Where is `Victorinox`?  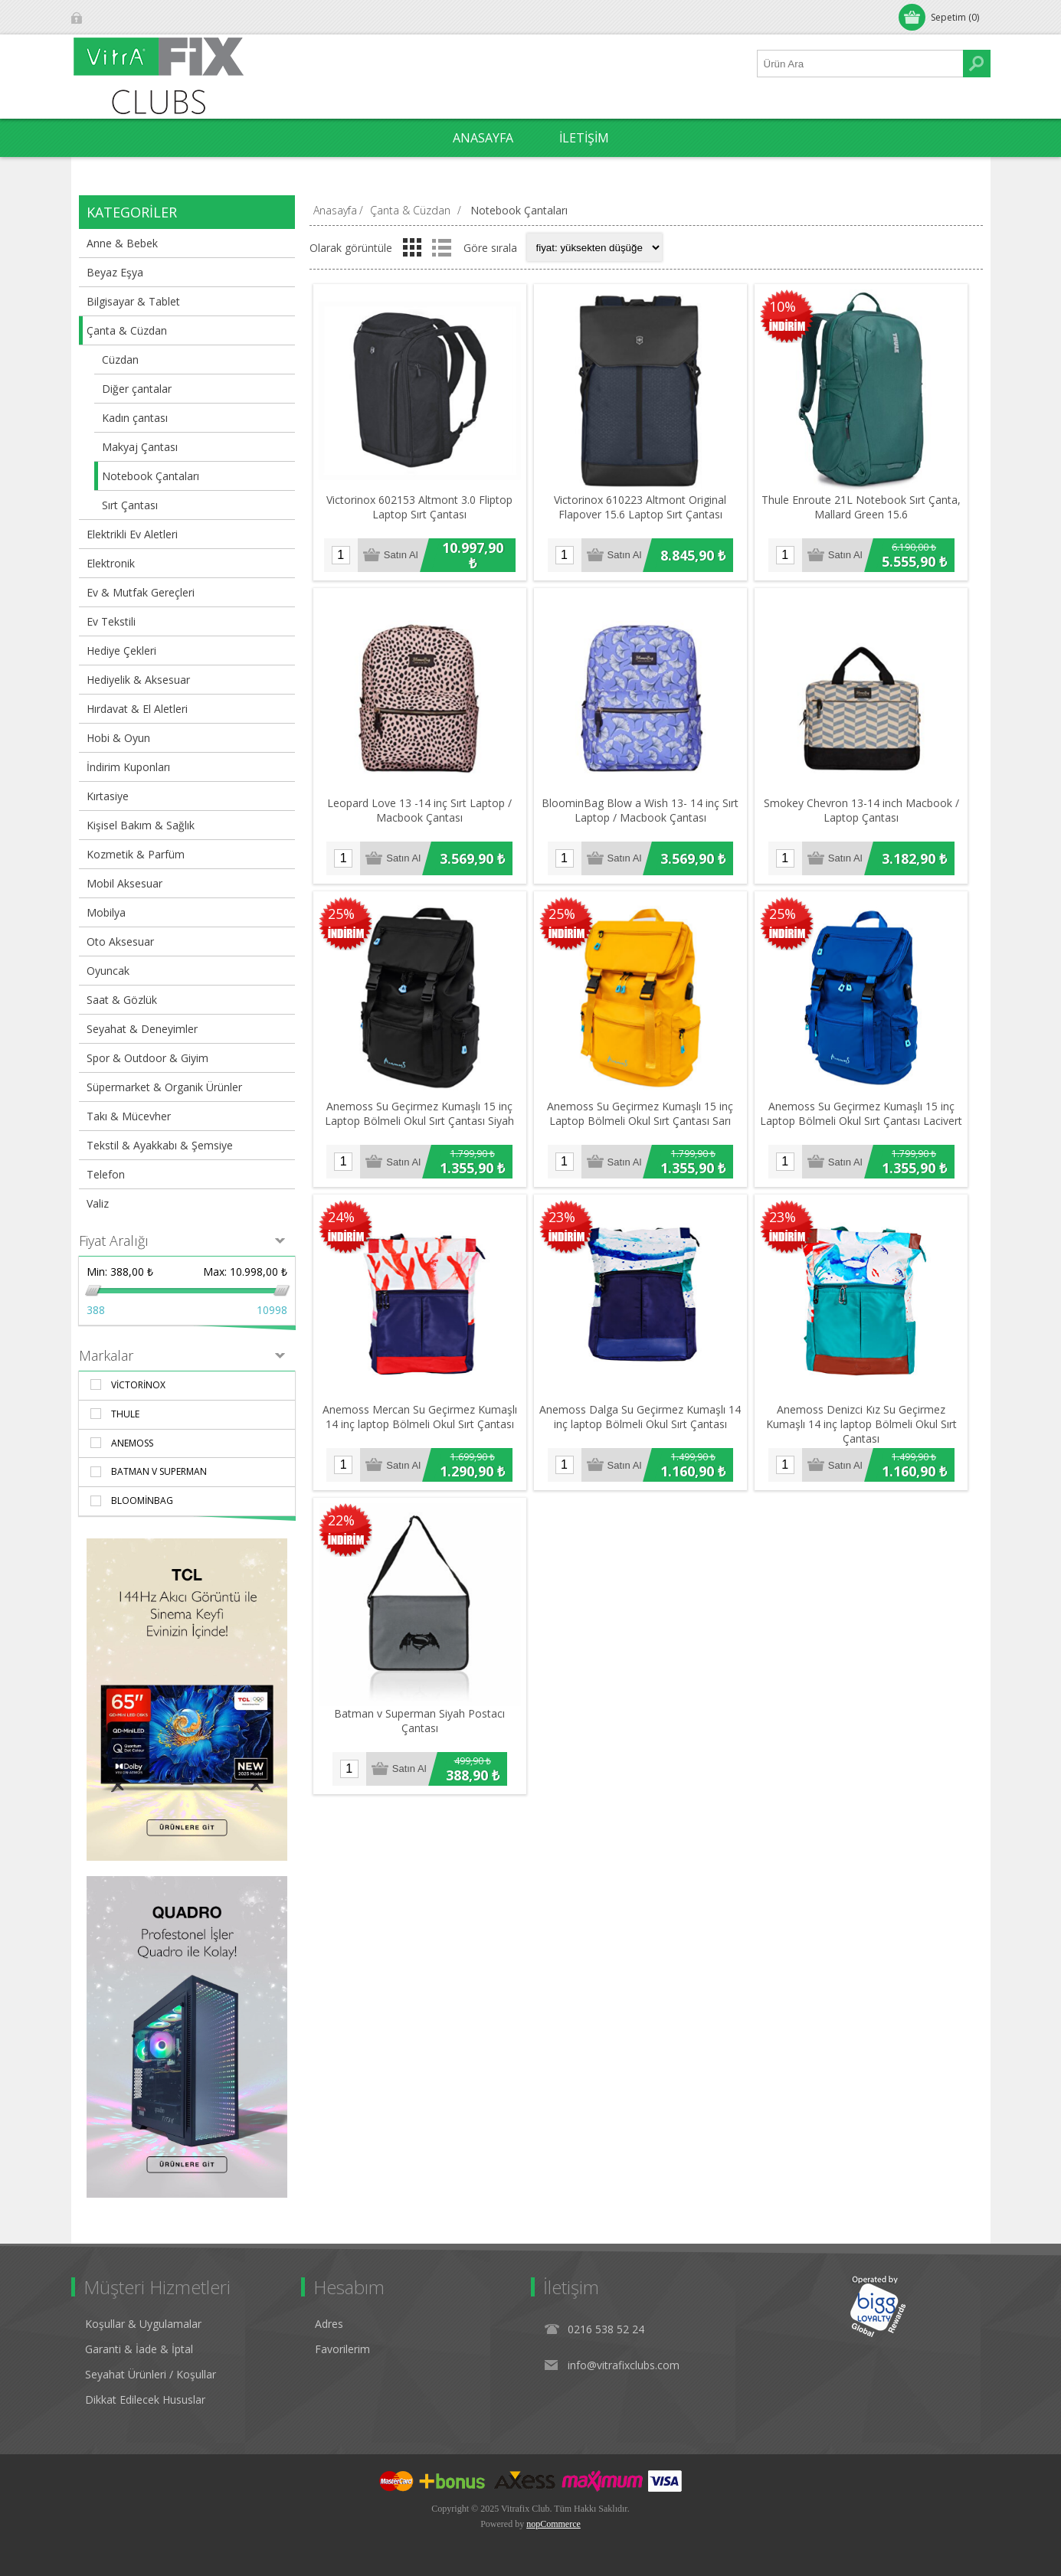
Victorinox is located at coordinates (138, 1384).